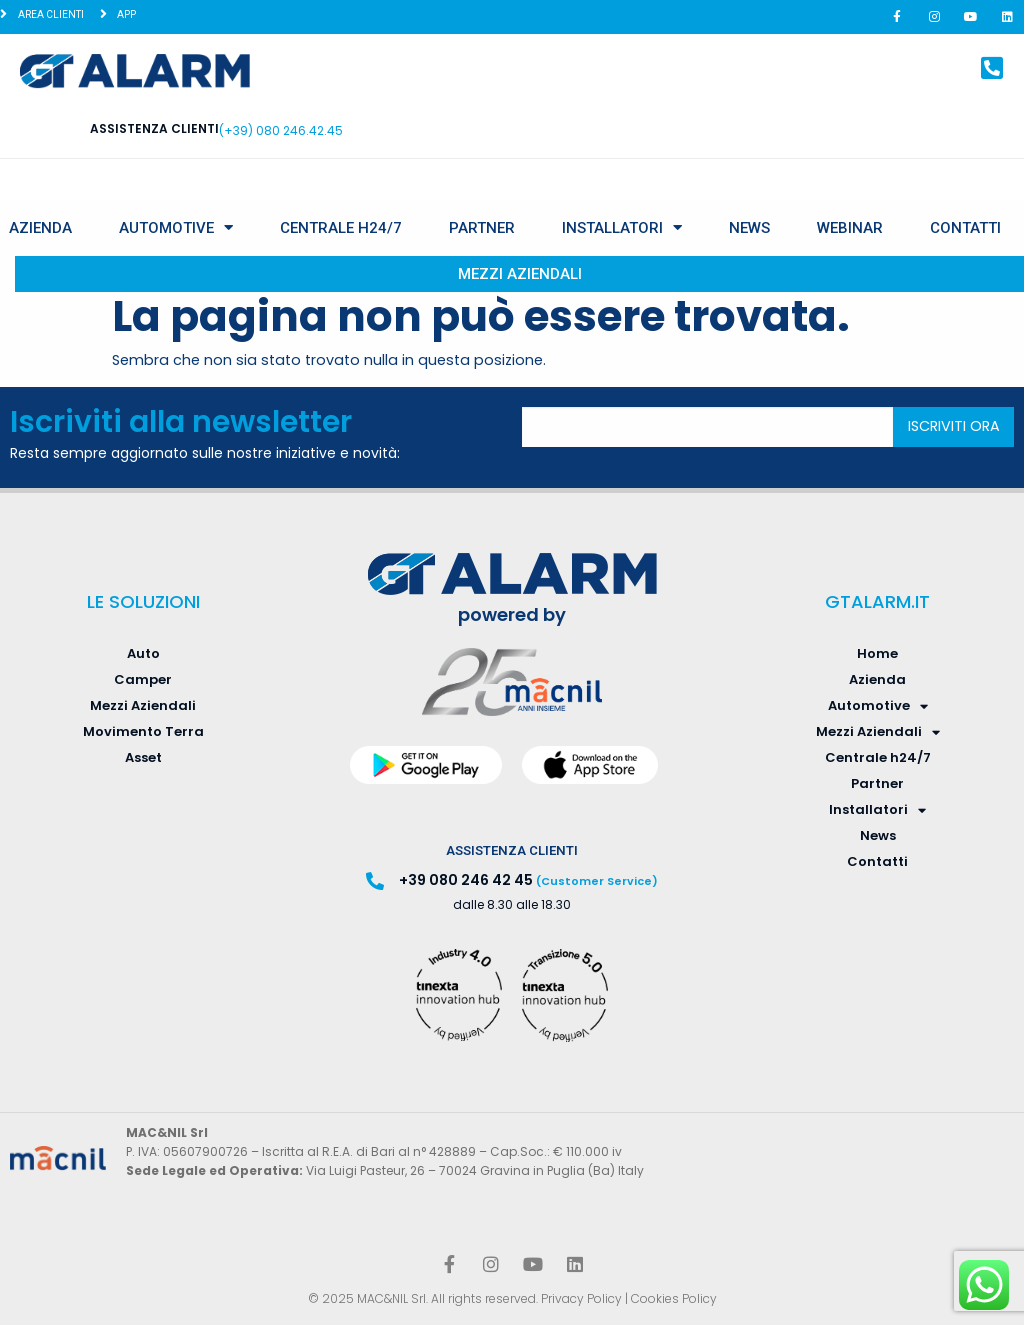 The width and height of the screenshot is (1024, 1325). Describe the element at coordinates (622, 227) in the screenshot. I see `Installatori` at that location.